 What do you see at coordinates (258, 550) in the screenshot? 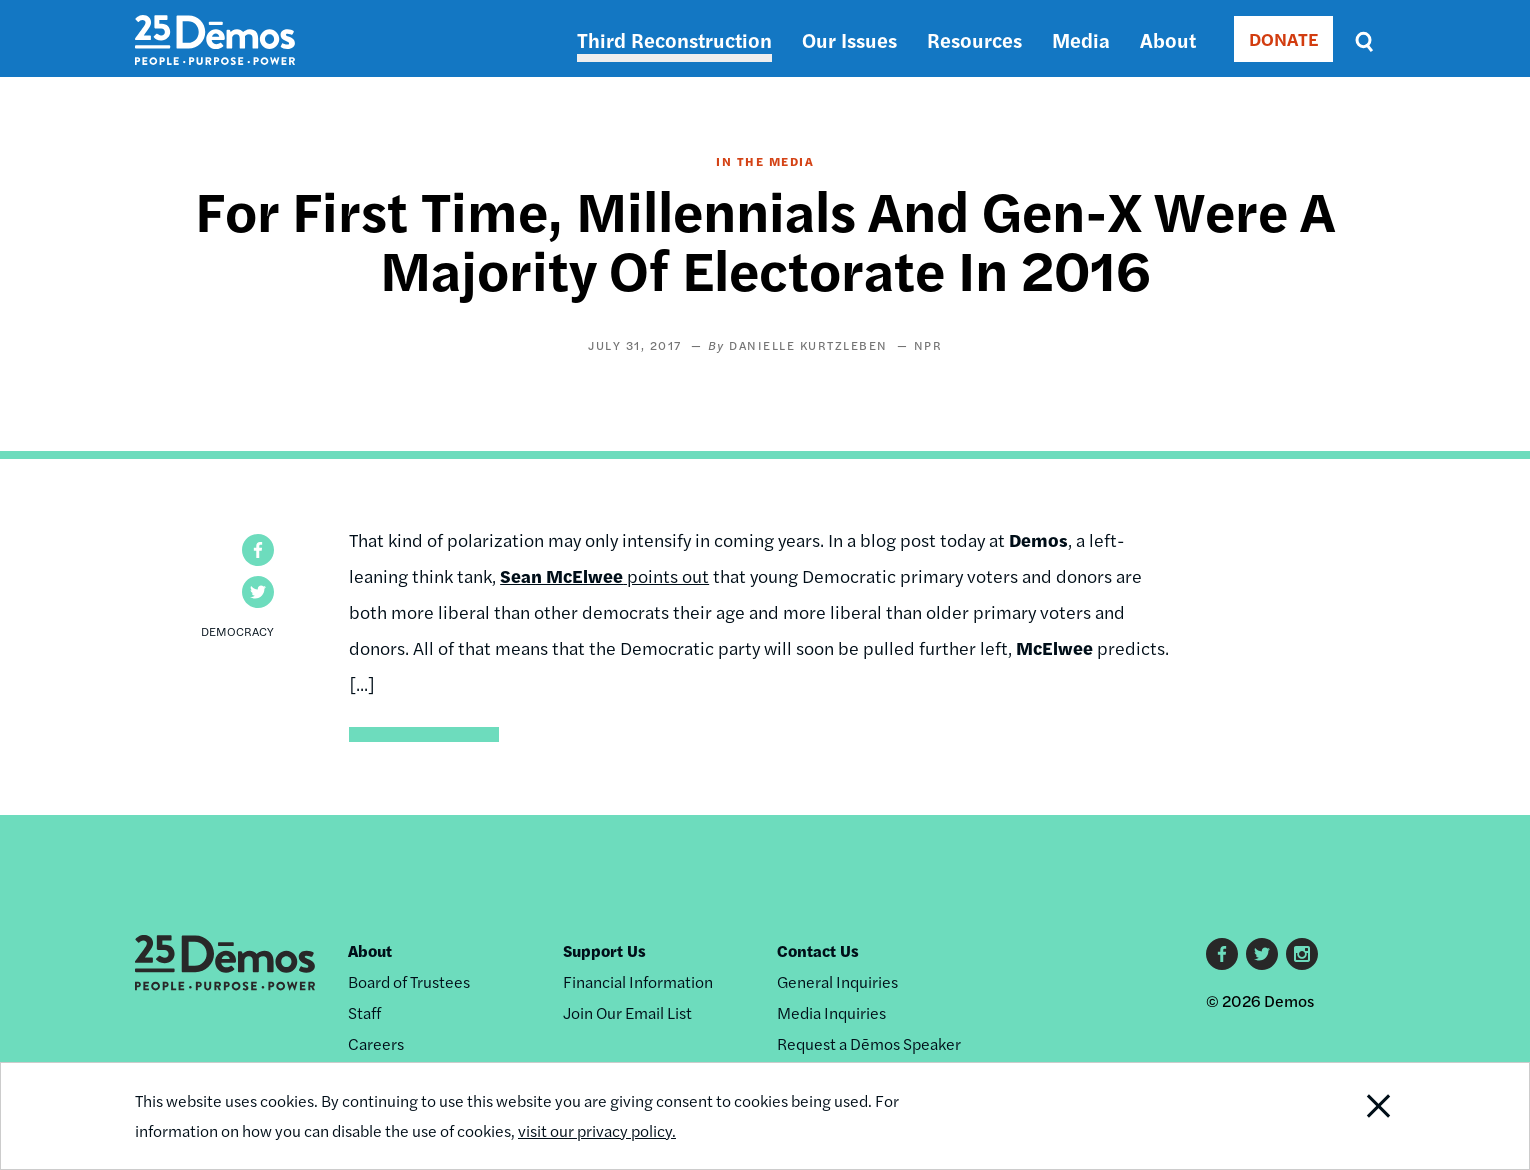
I see `[button]` at bounding box center [258, 550].